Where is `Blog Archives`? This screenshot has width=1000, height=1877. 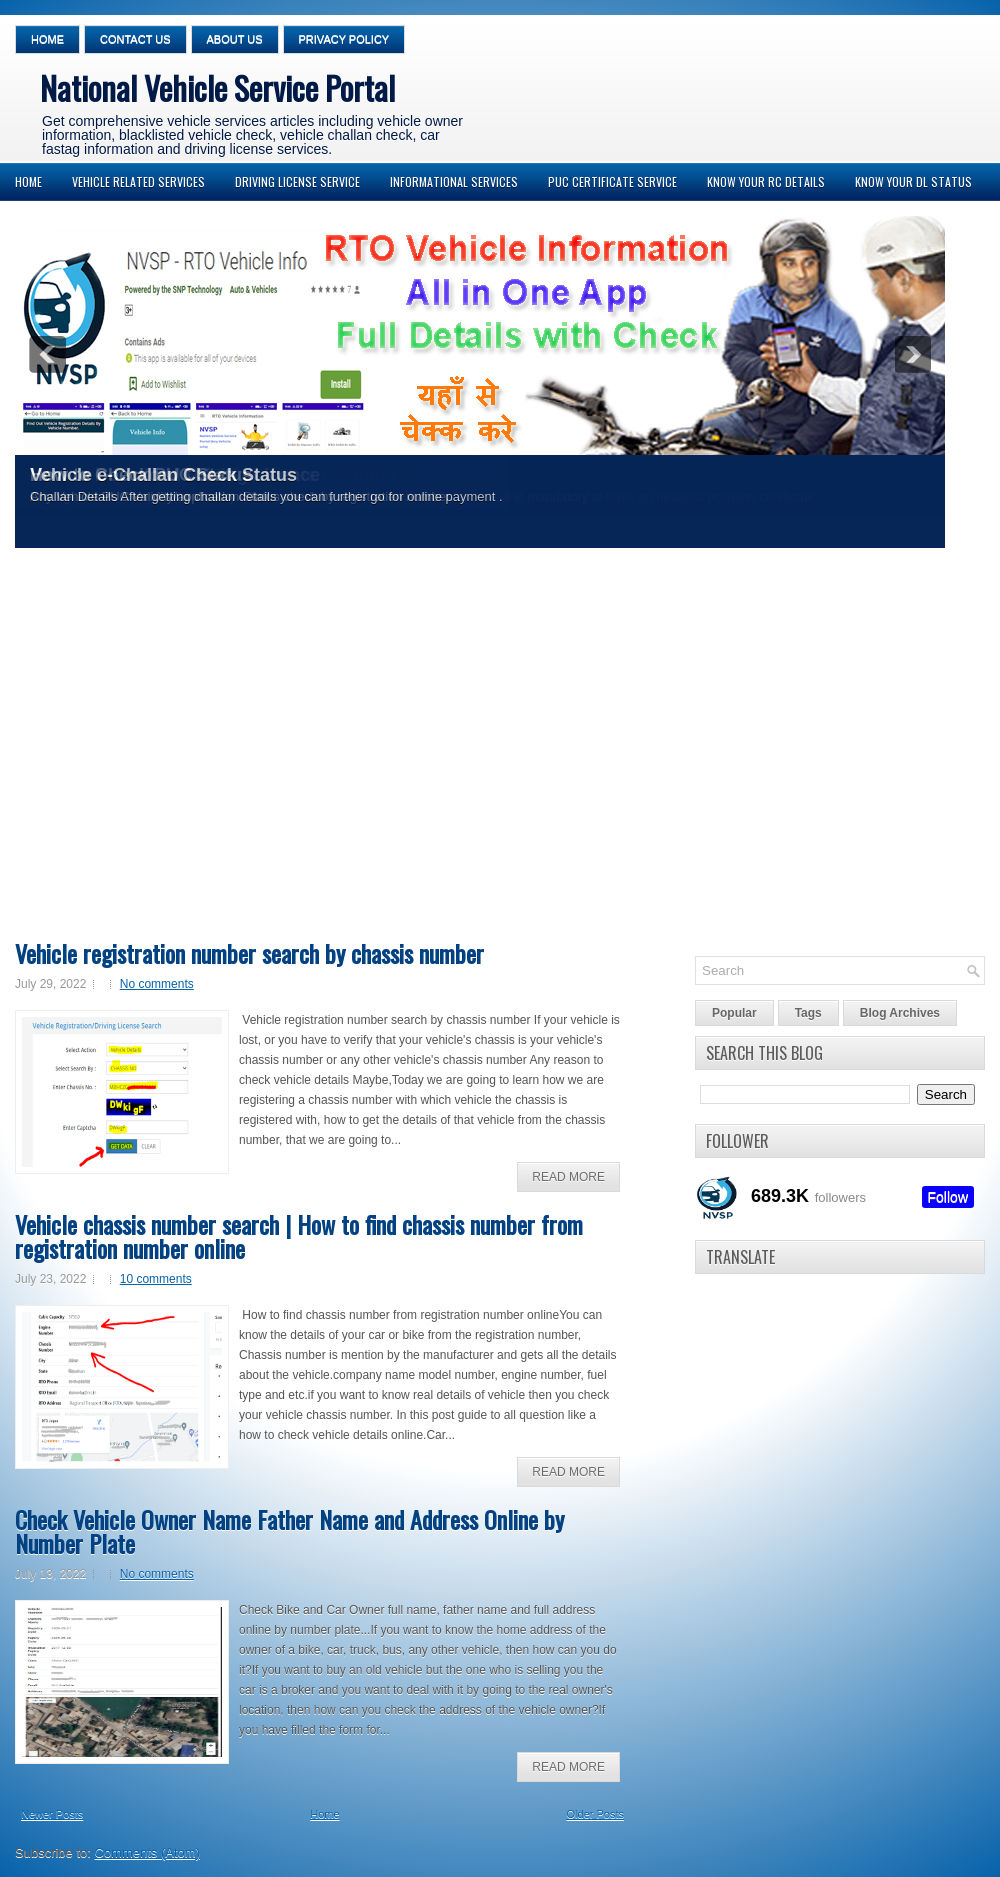
Blog Archives is located at coordinates (900, 1013).